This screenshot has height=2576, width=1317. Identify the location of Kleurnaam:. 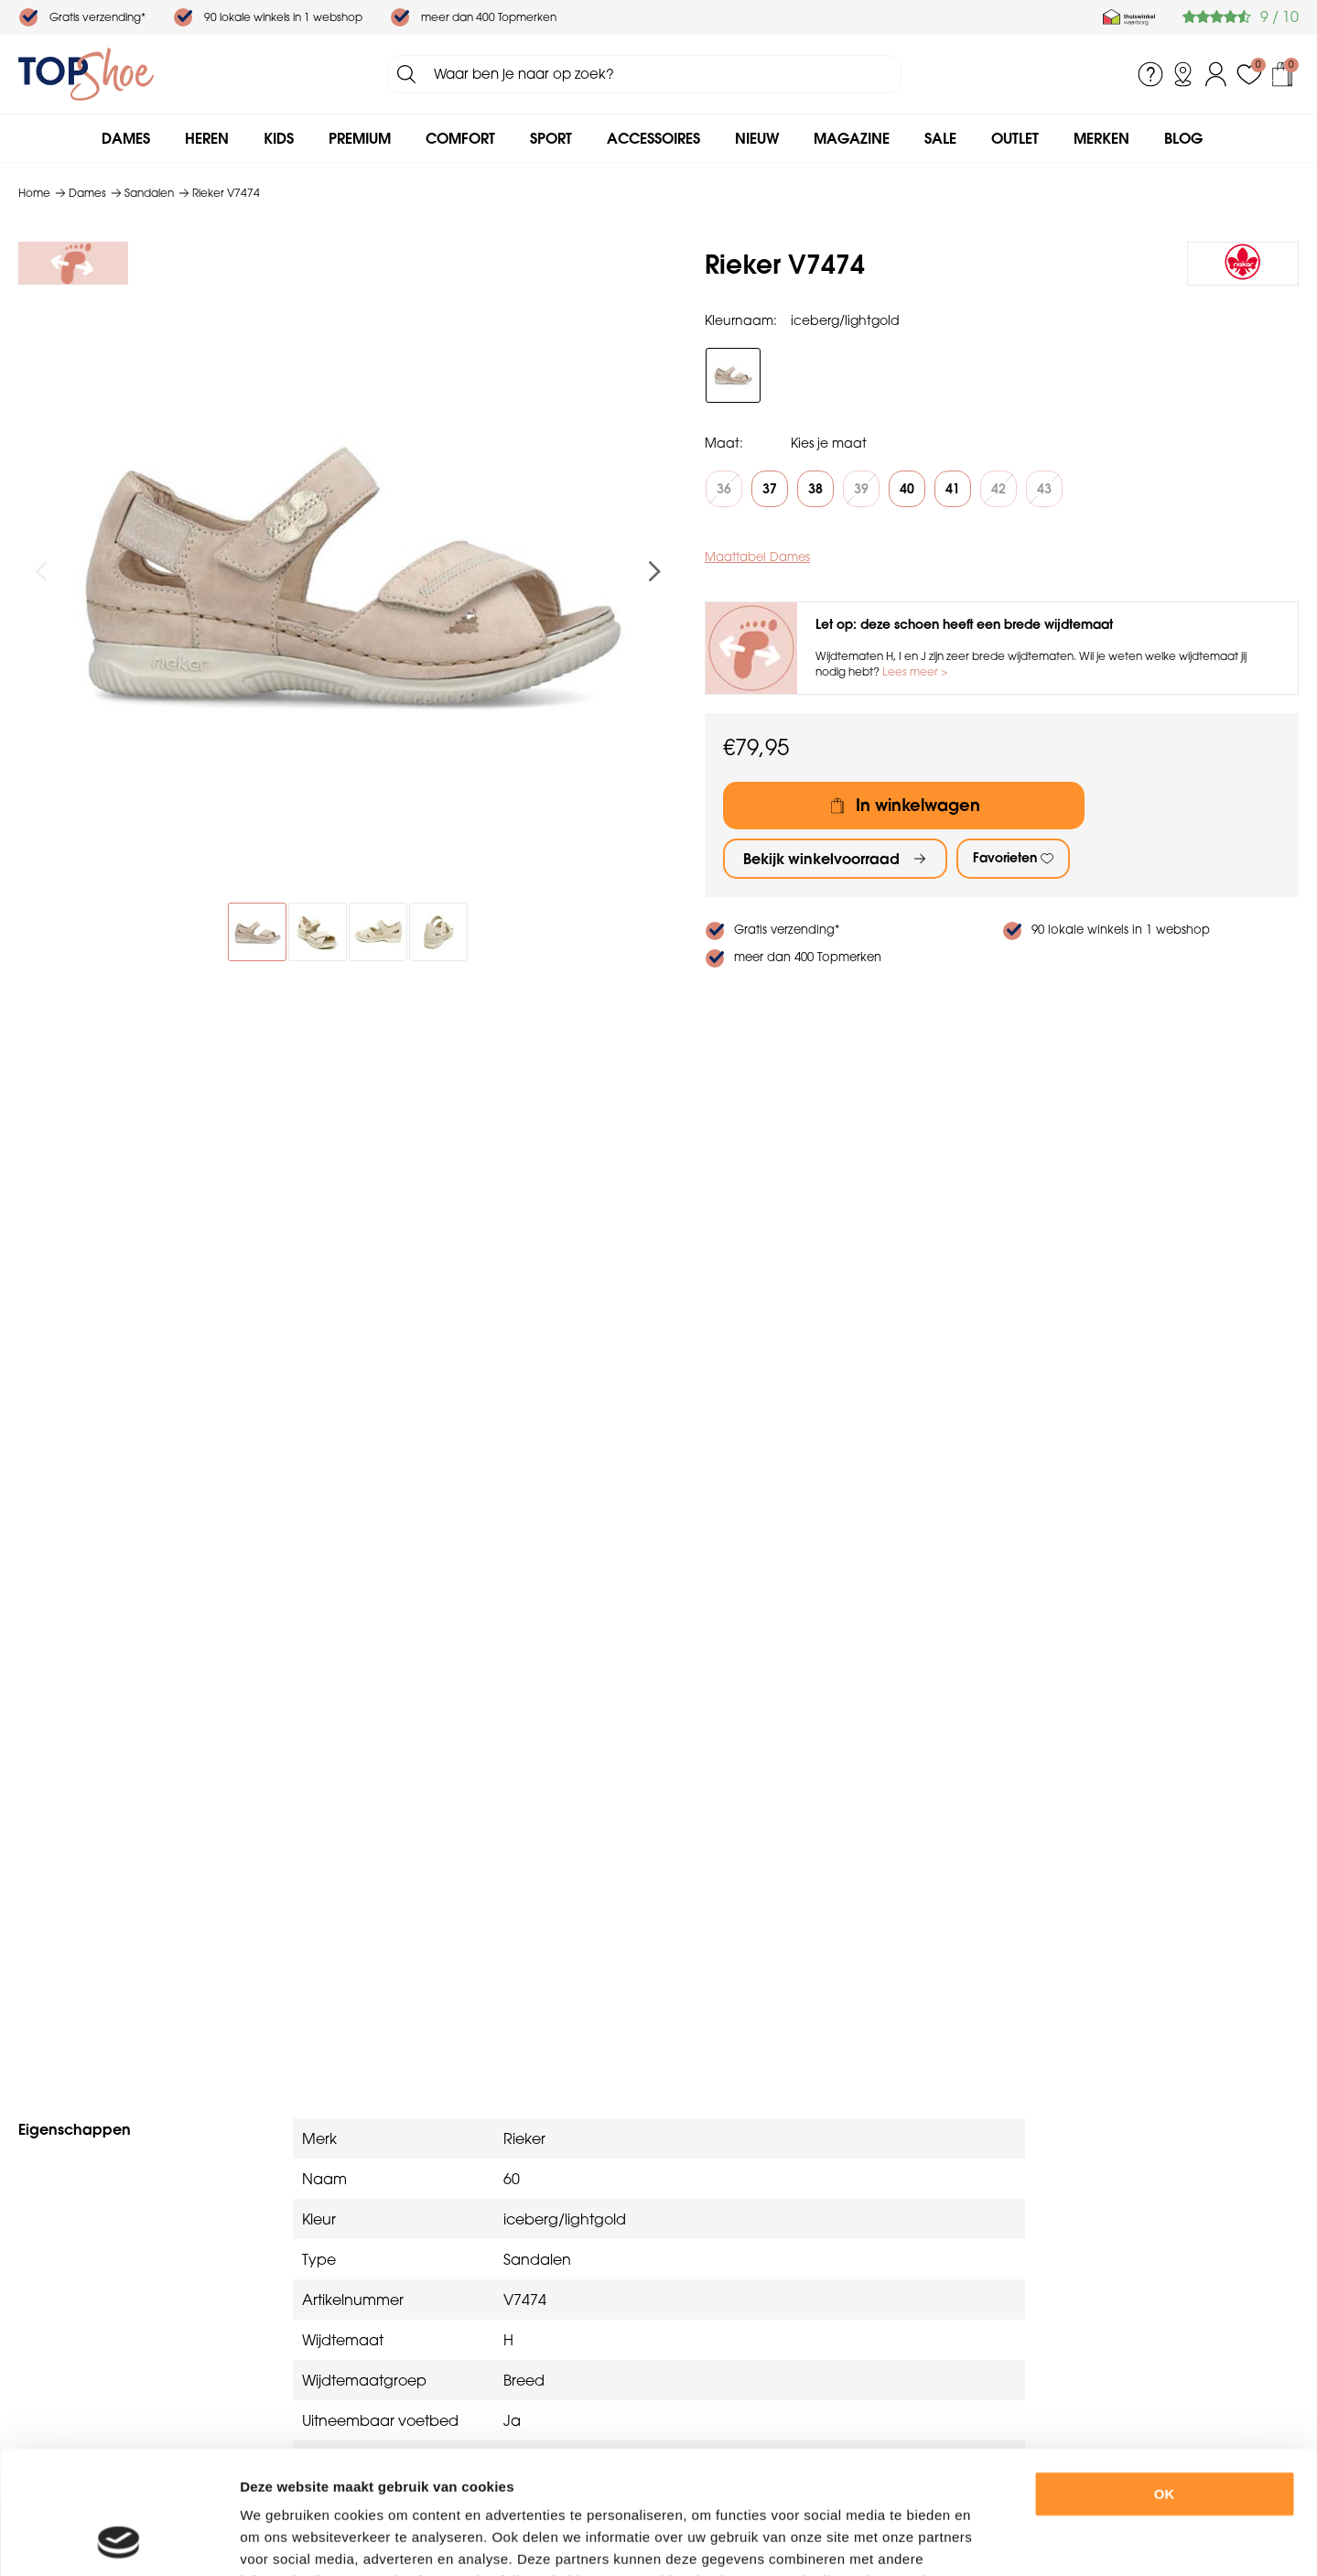
(741, 320).